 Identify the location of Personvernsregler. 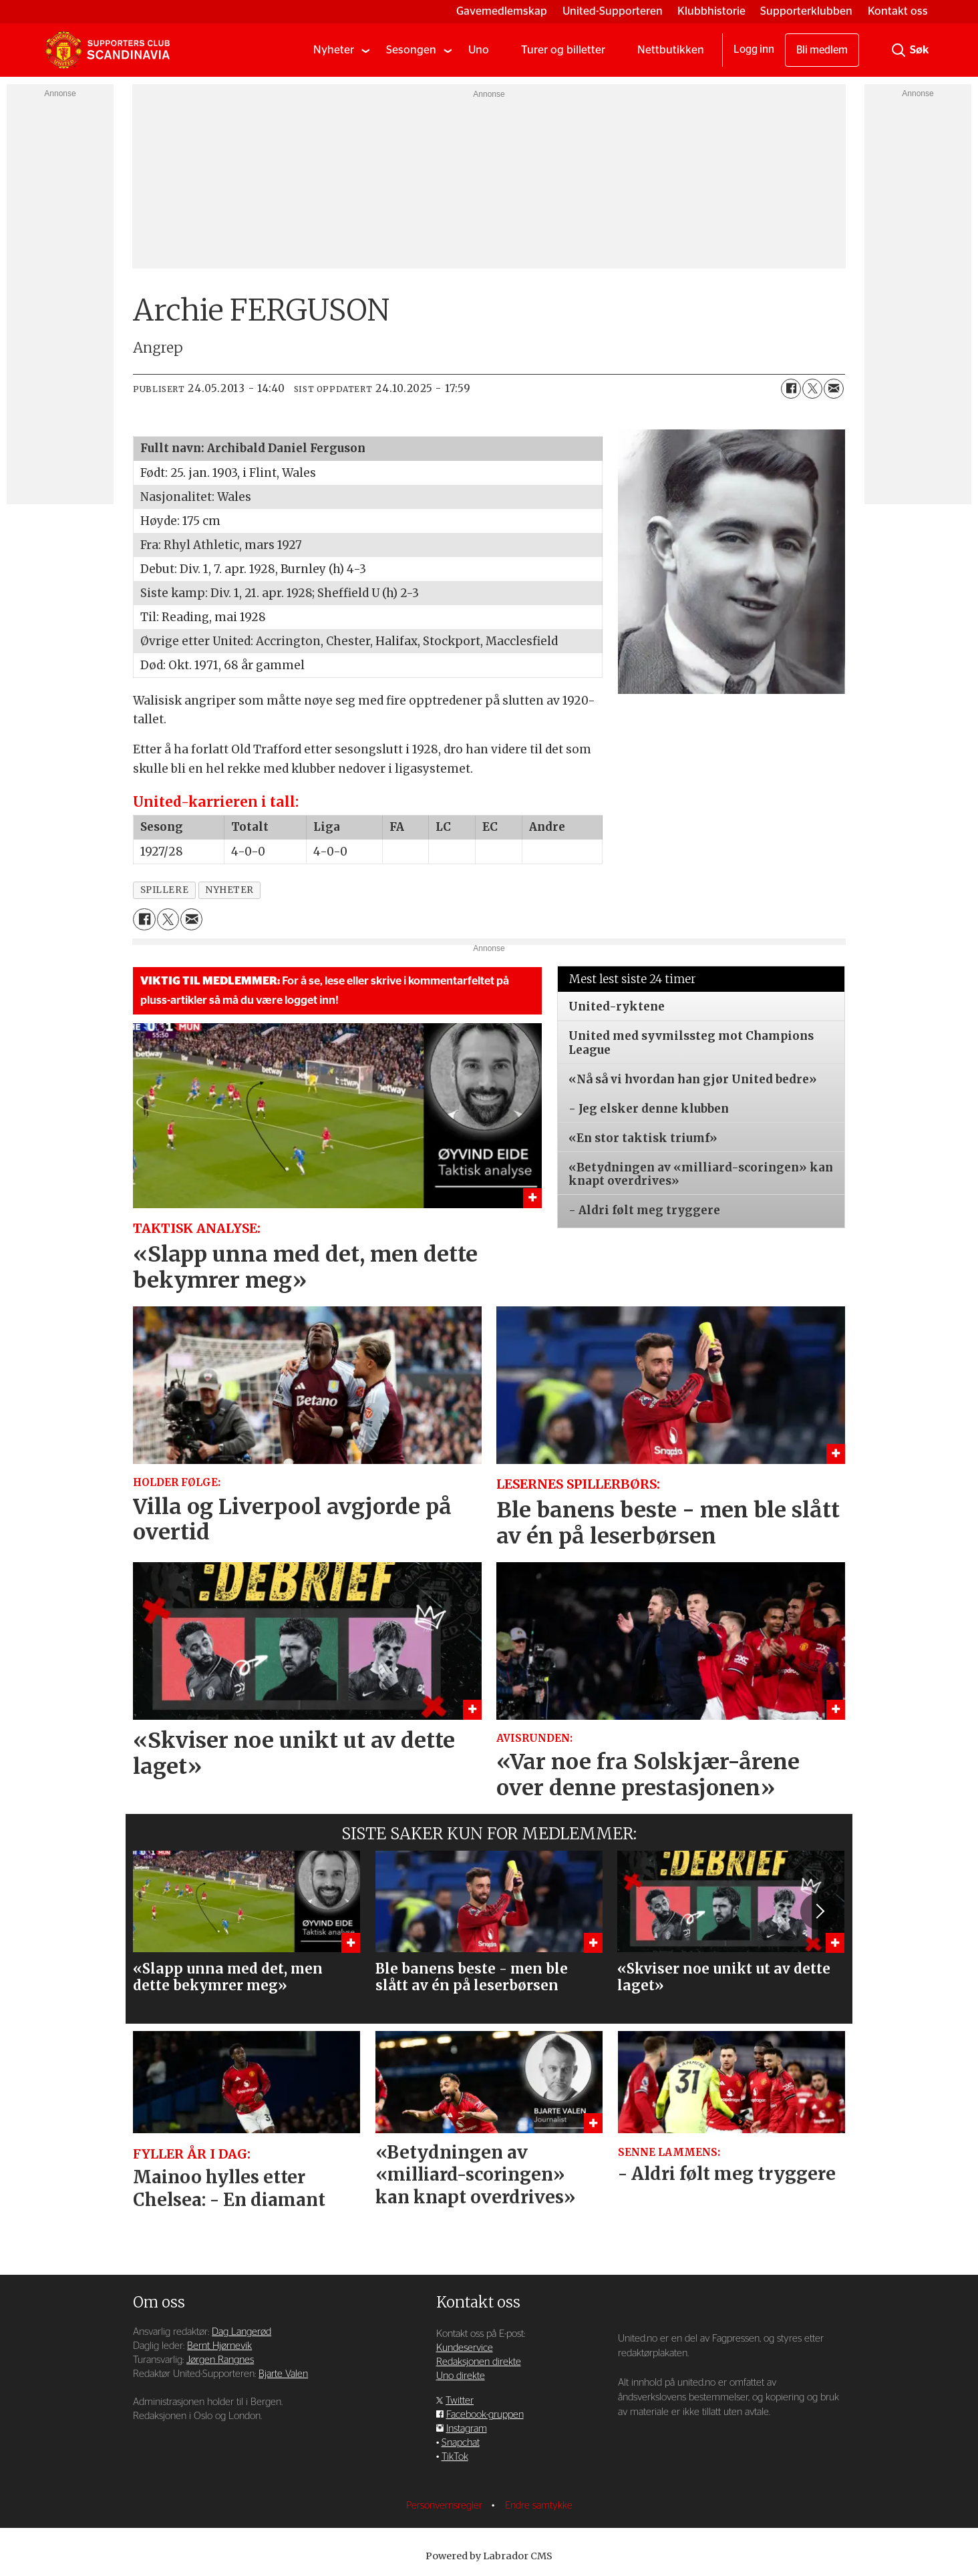
(445, 2506).